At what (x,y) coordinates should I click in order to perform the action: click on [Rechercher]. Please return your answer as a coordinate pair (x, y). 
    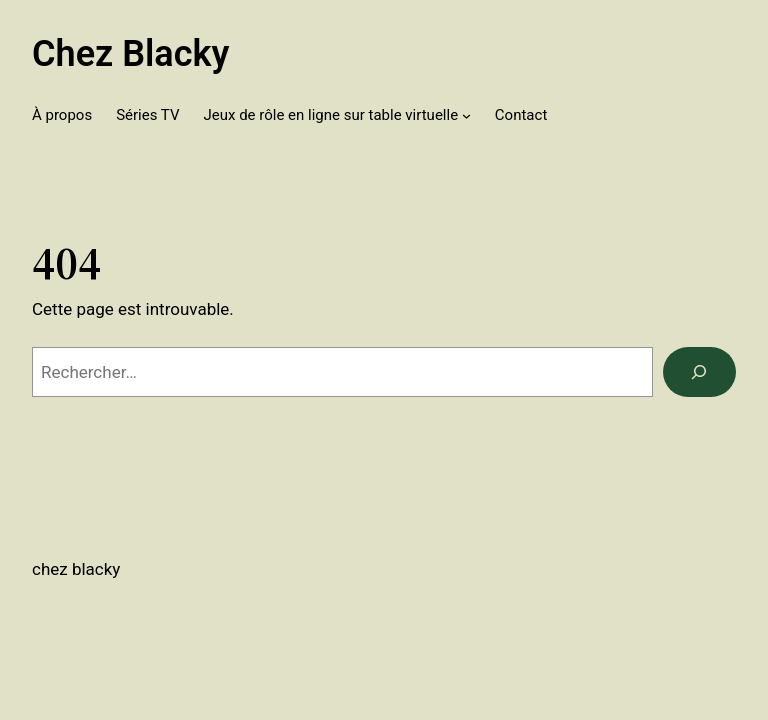
    Looking at the image, I should click on (699, 372).